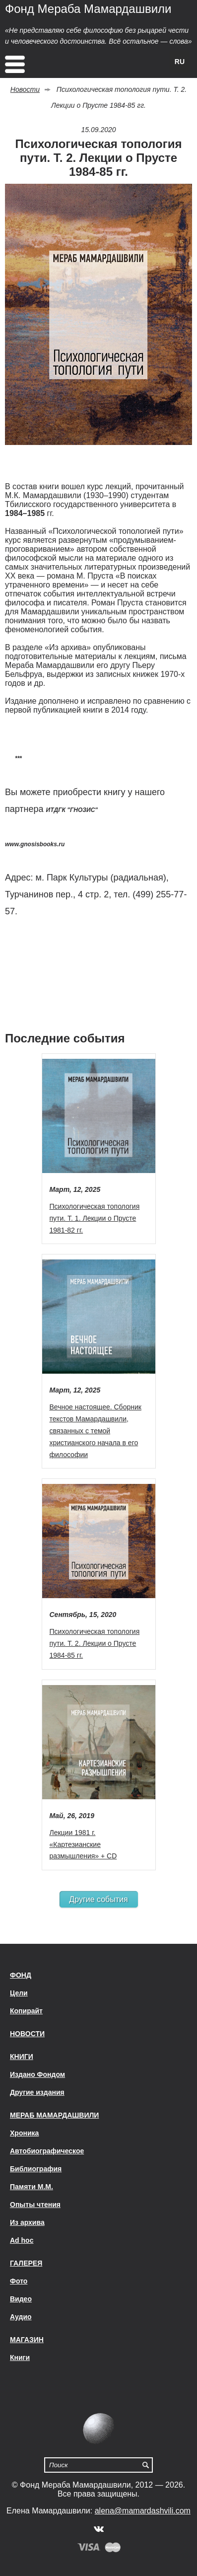 This screenshot has width=197, height=2576. What do you see at coordinates (95, 1430) in the screenshot?
I see `Вечное настоящее. Сборник текстов Мамардашвили, связанных с темой христианского начала в его философии` at bounding box center [95, 1430].